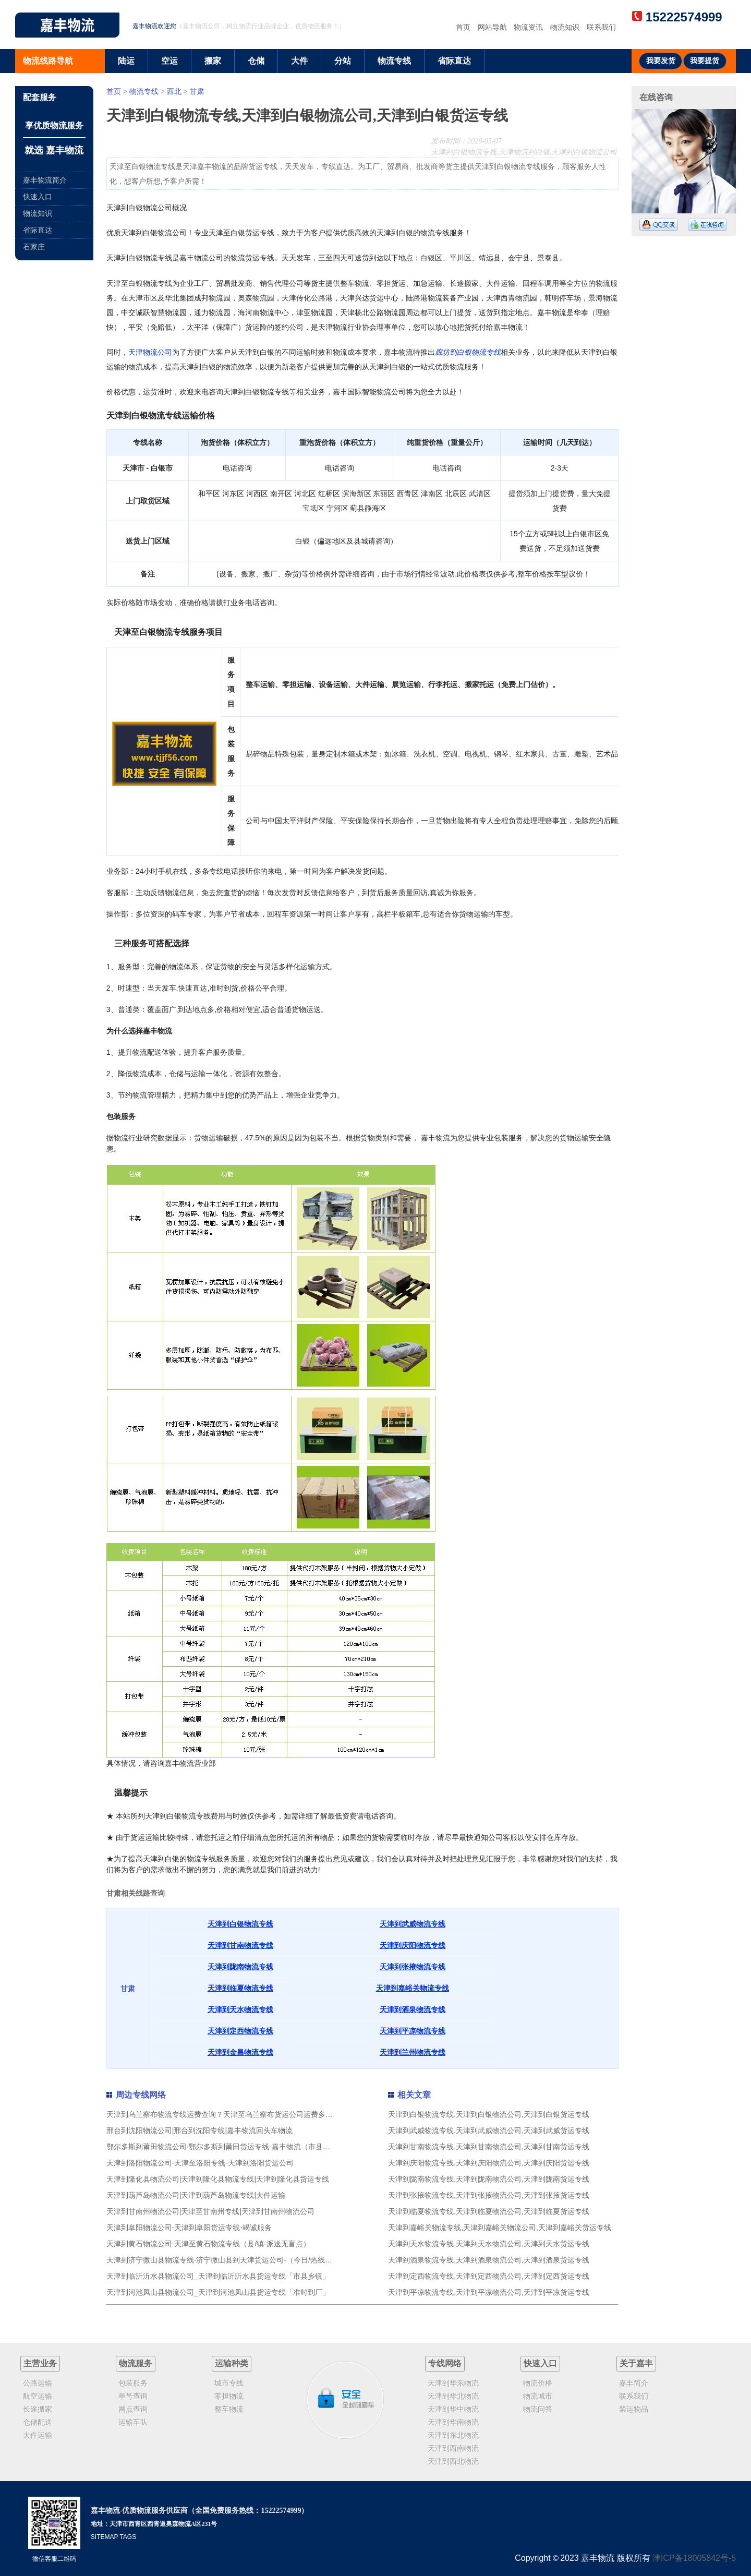 The width and height of the screenshot is (751, 2576). Describe the element at coordinates (299, 60) in the screenshot. I see `大件` at that location.